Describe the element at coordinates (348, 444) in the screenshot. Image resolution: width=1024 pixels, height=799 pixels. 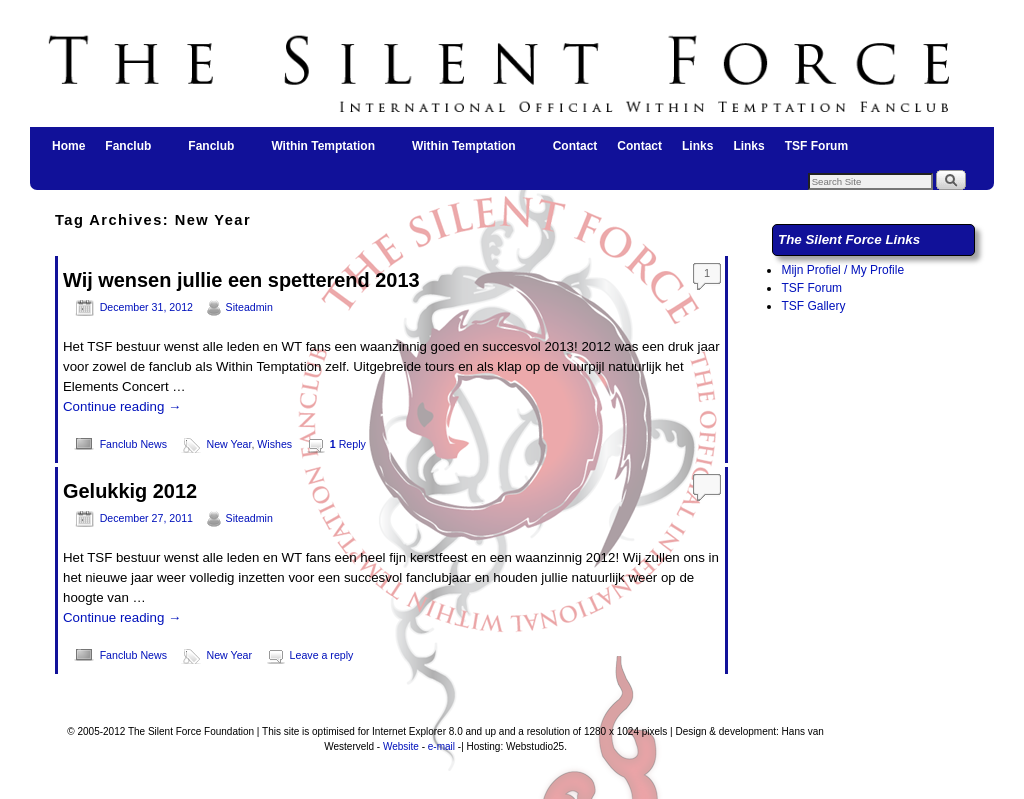
I see `Reply` at that location.